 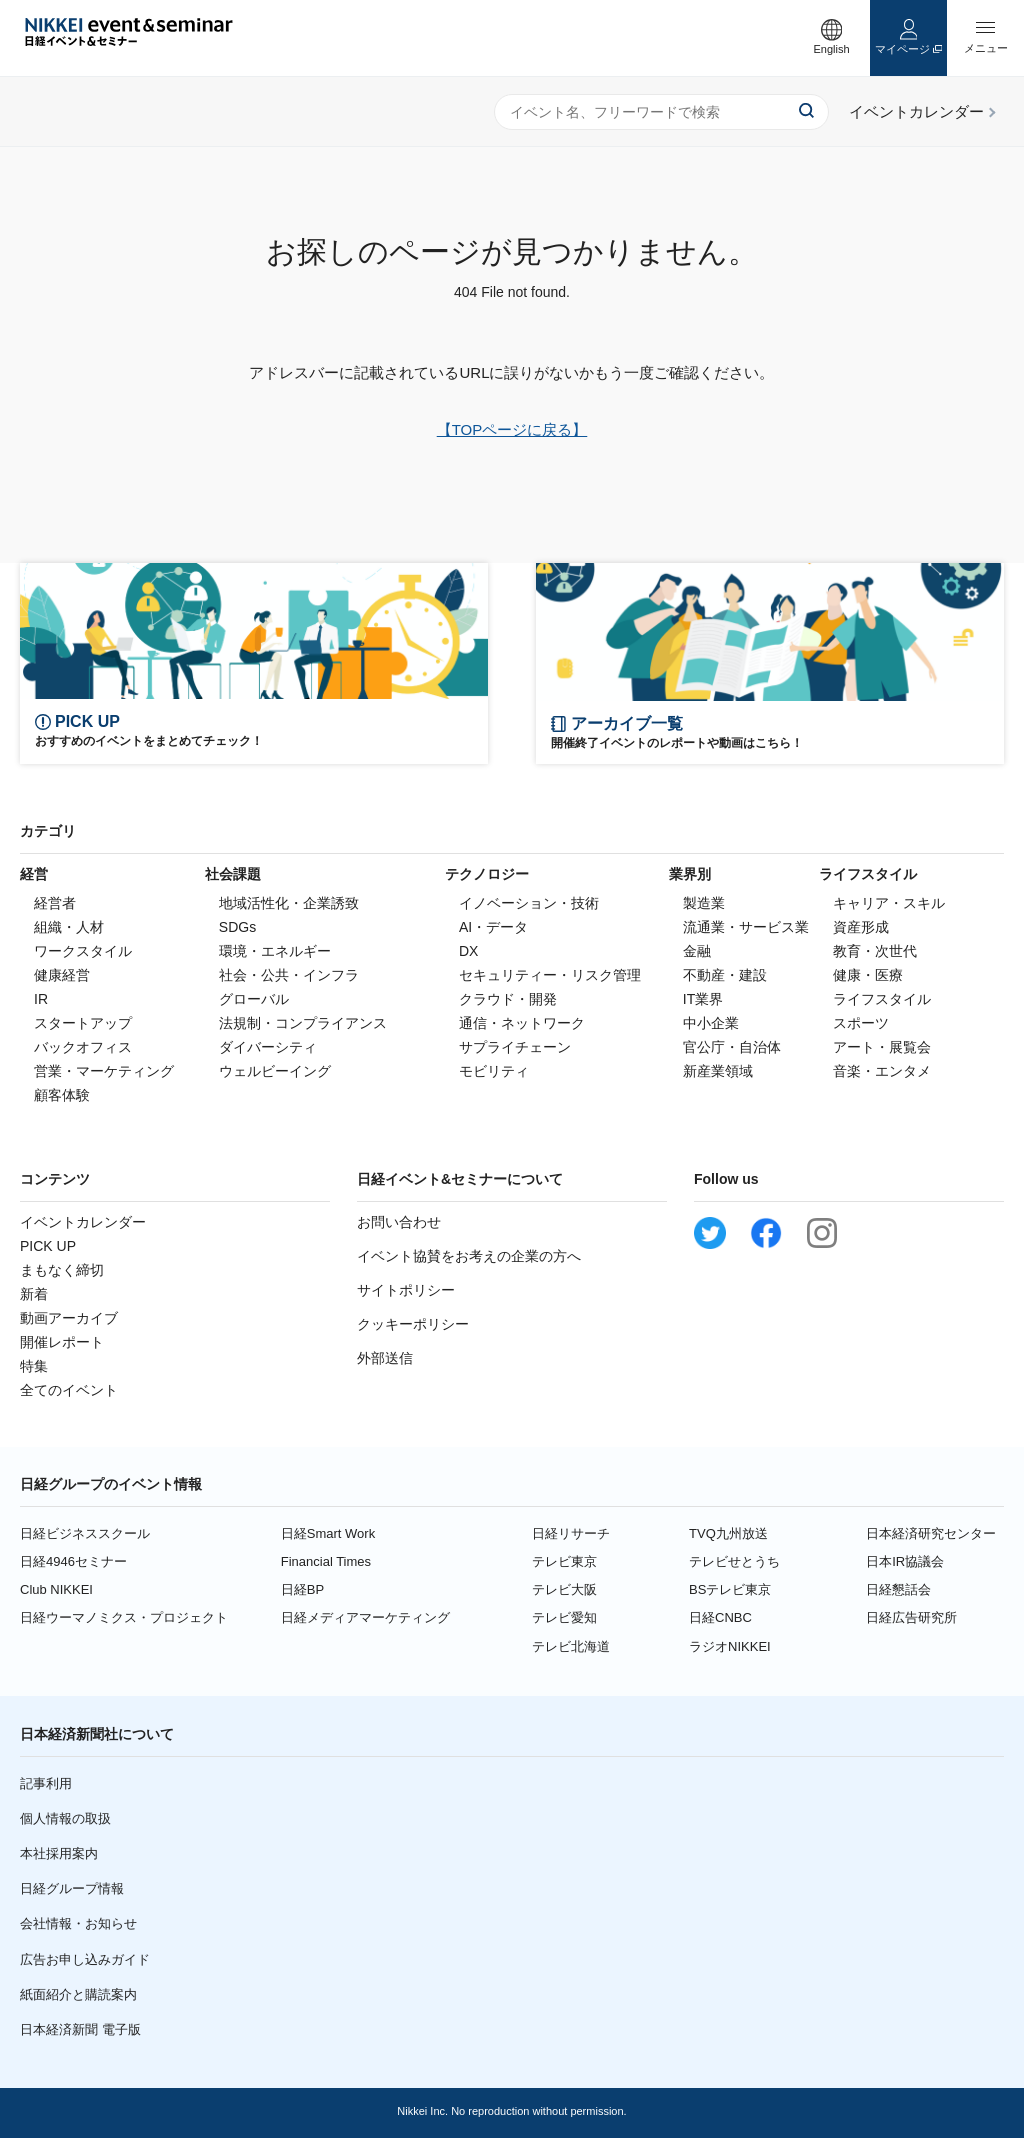 I want to click on ウェルビーイング, so click(x=275, y=1071).